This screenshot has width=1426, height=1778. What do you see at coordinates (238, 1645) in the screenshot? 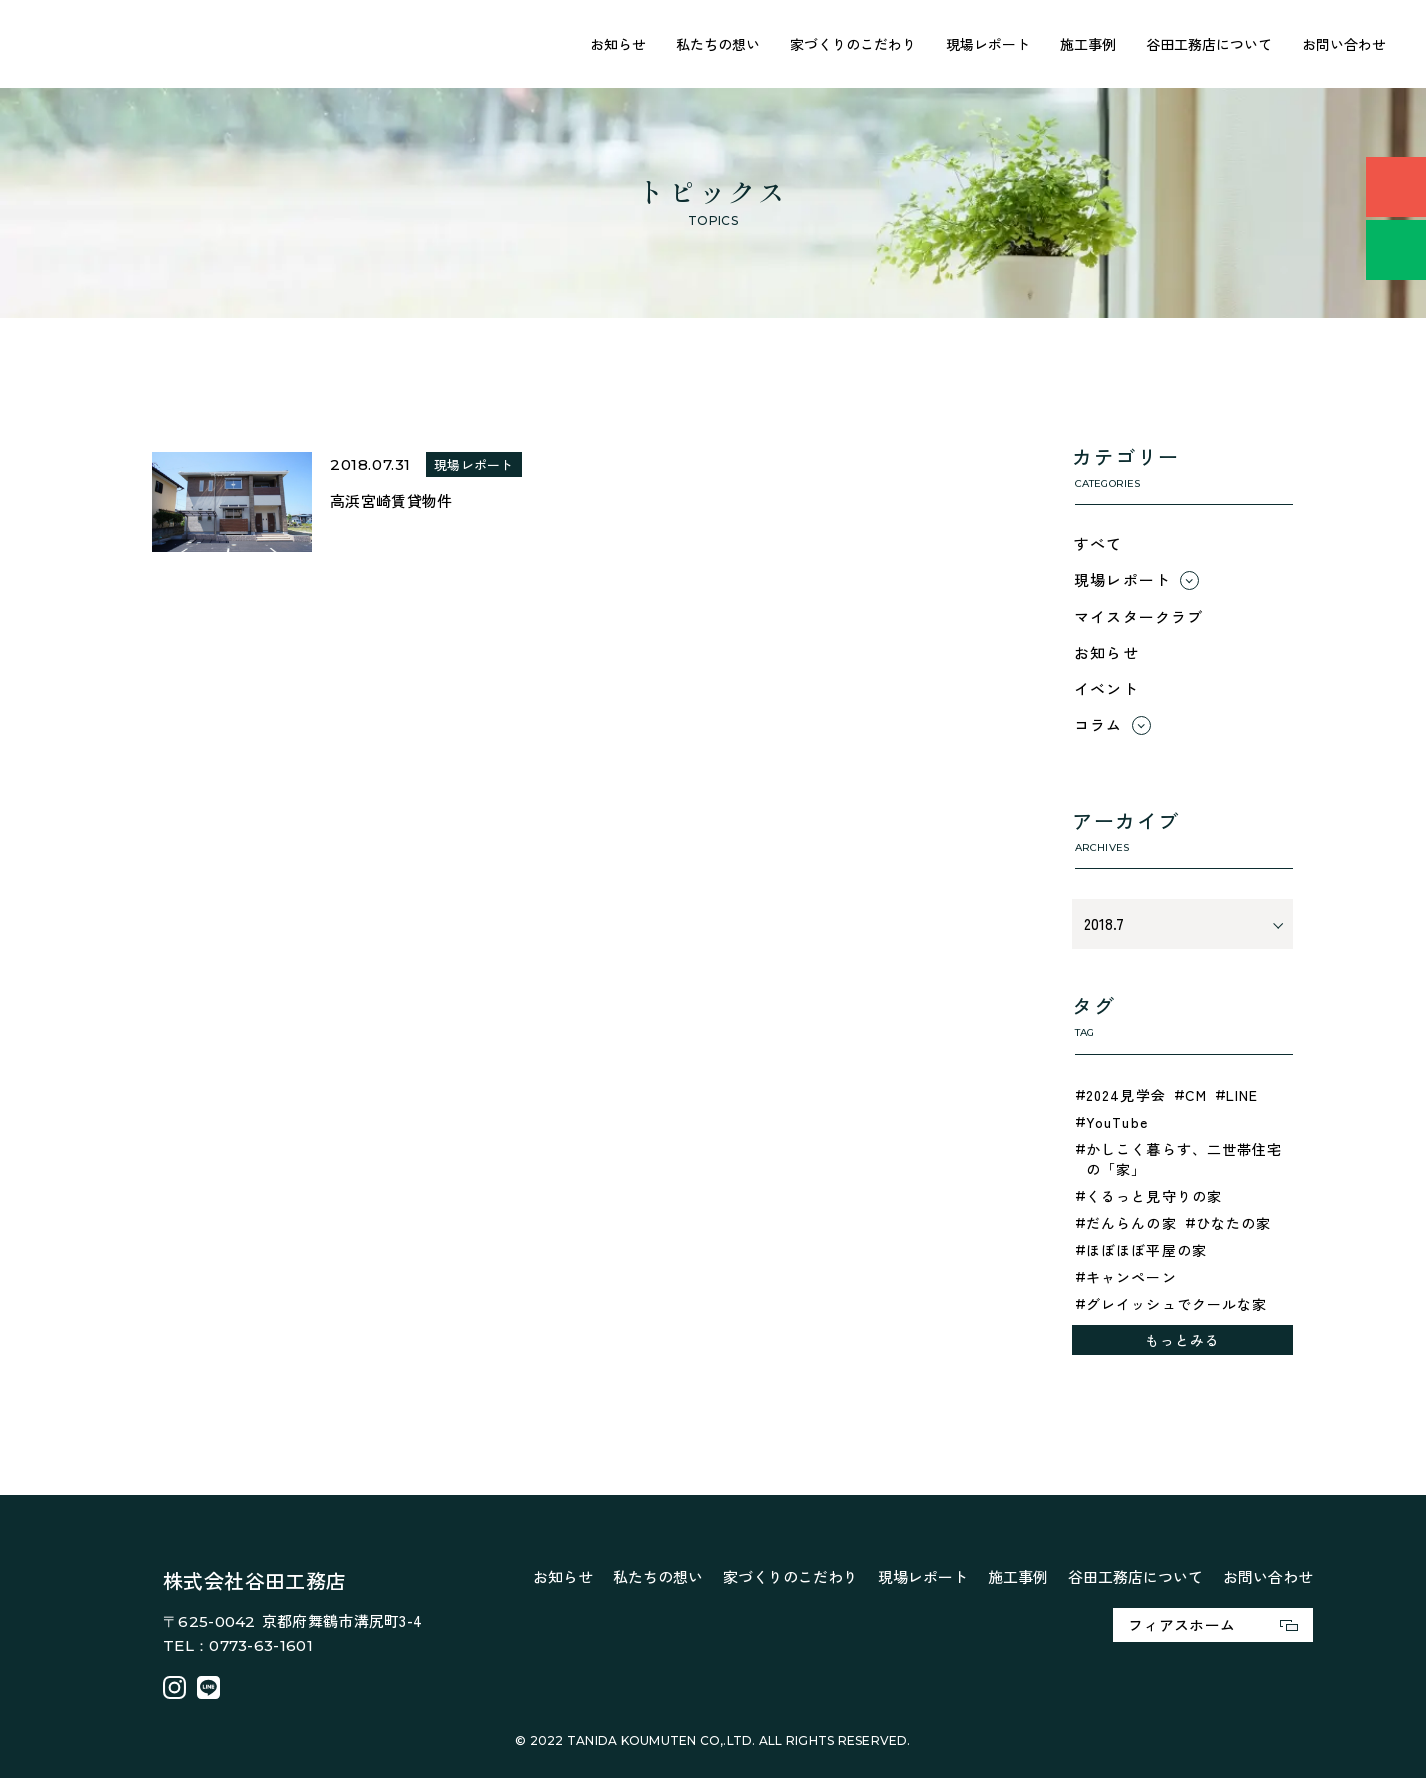
I see `TEL：0773-63-1601` at bounding box center [238, 1645].